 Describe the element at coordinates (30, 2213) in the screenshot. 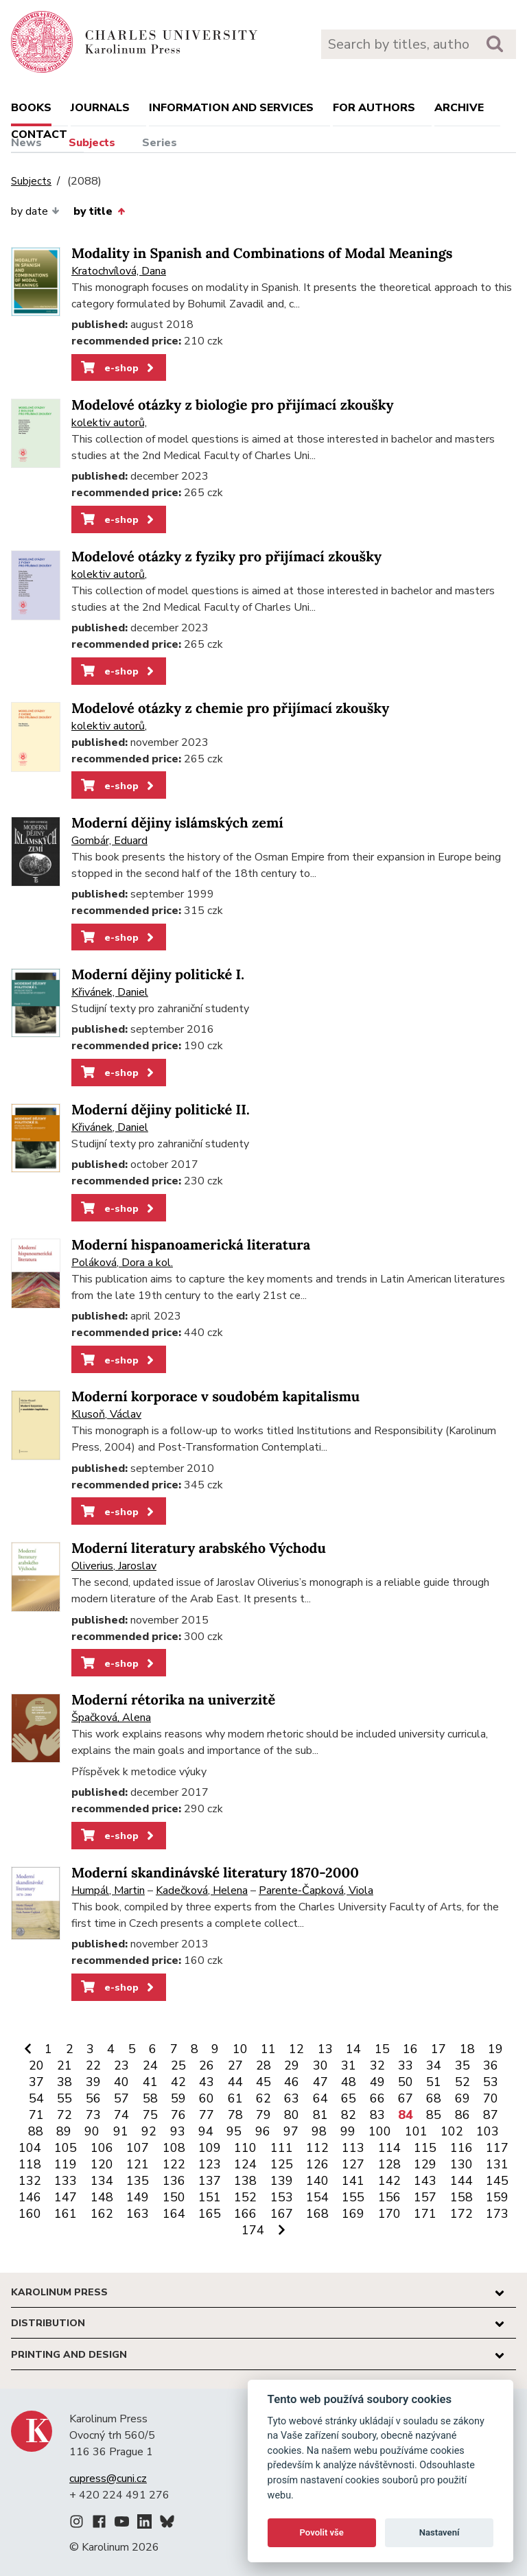

I see `160` at that location.